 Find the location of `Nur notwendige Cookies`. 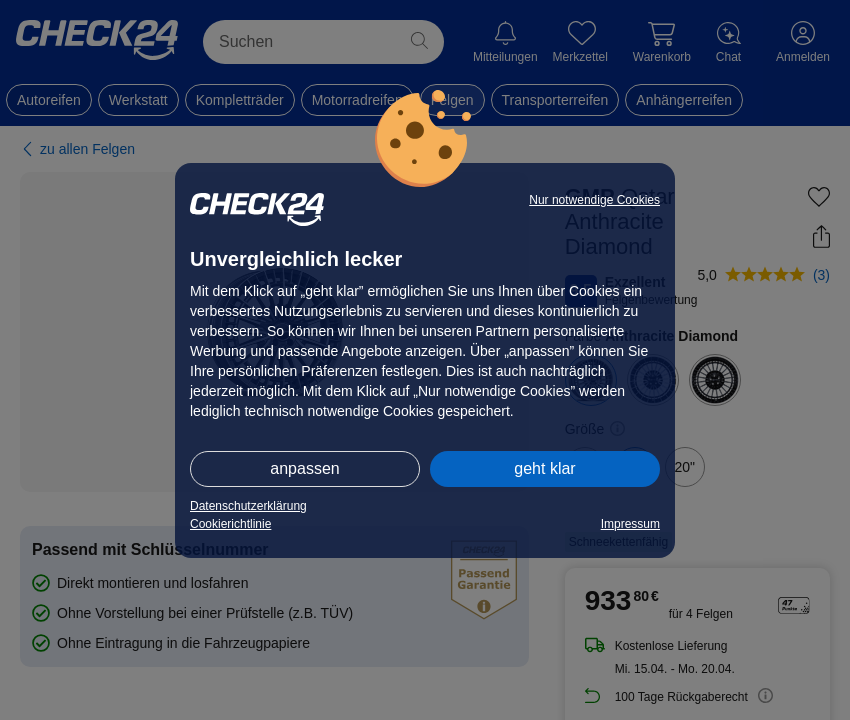

Nur notwendige Cookies is located at coordinates (594, 200).